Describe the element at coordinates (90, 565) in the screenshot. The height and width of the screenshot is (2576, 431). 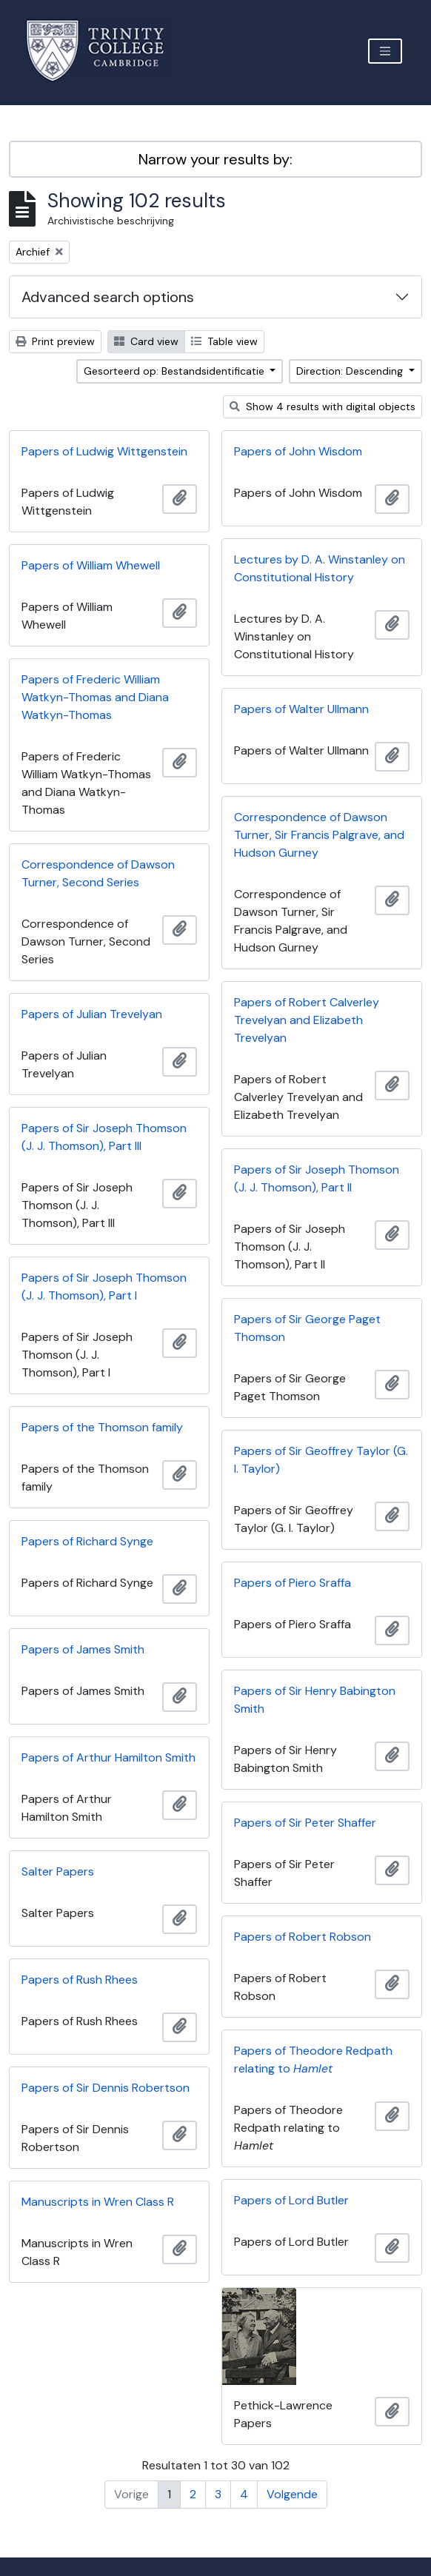
I see `Papers of William Whewell` at that location.